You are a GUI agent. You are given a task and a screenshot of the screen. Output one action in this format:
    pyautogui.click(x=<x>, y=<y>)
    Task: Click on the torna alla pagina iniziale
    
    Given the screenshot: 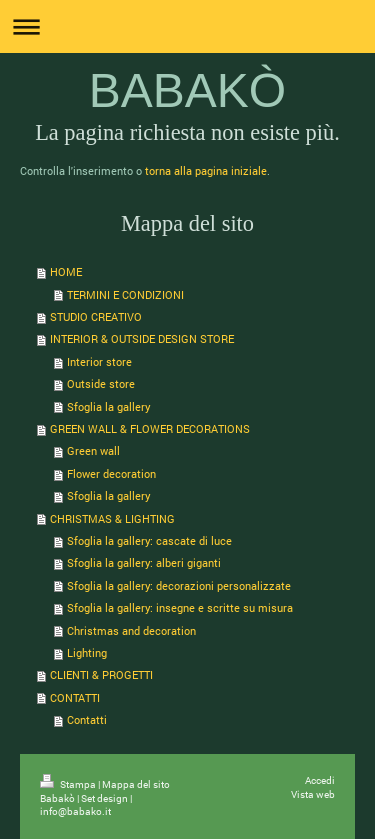 What is the action you would take?
    pyautogui.click(x=206, y=170)
    